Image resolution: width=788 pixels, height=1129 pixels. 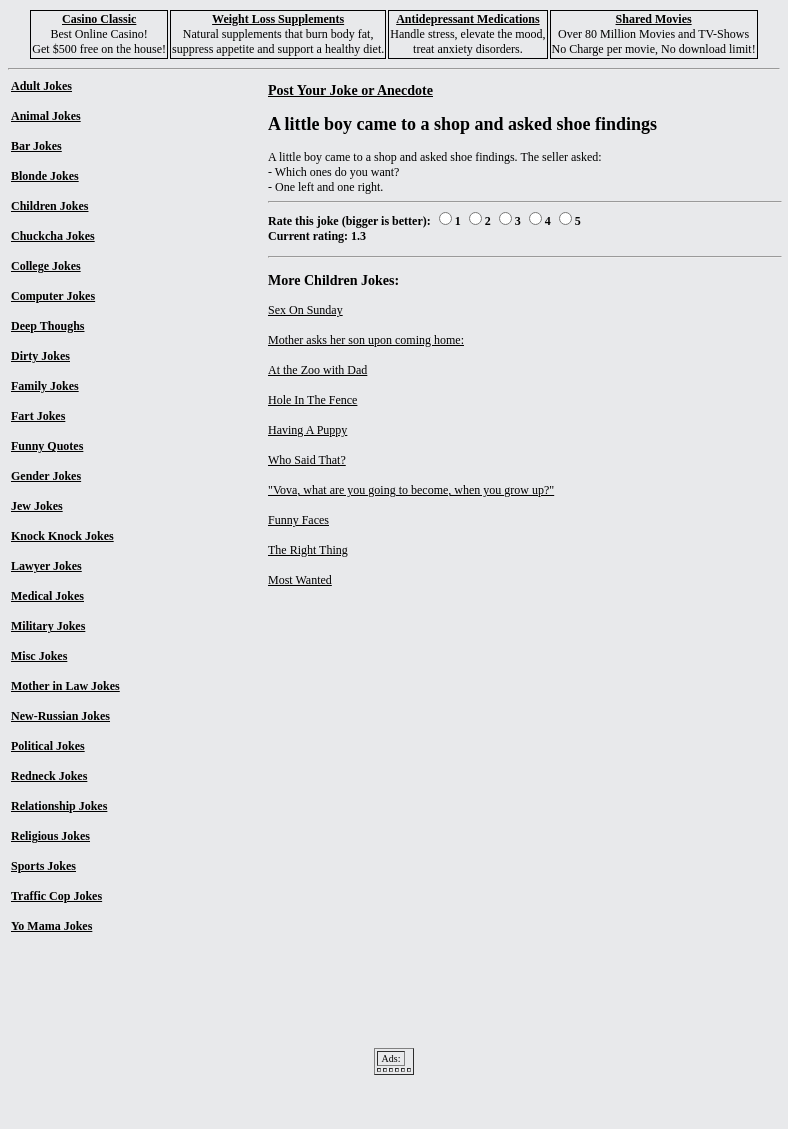 What do you see at coordinates (317, 370) in the screenshot?
I see `At the Zoo with Dad` at bounding box center [317, 370].